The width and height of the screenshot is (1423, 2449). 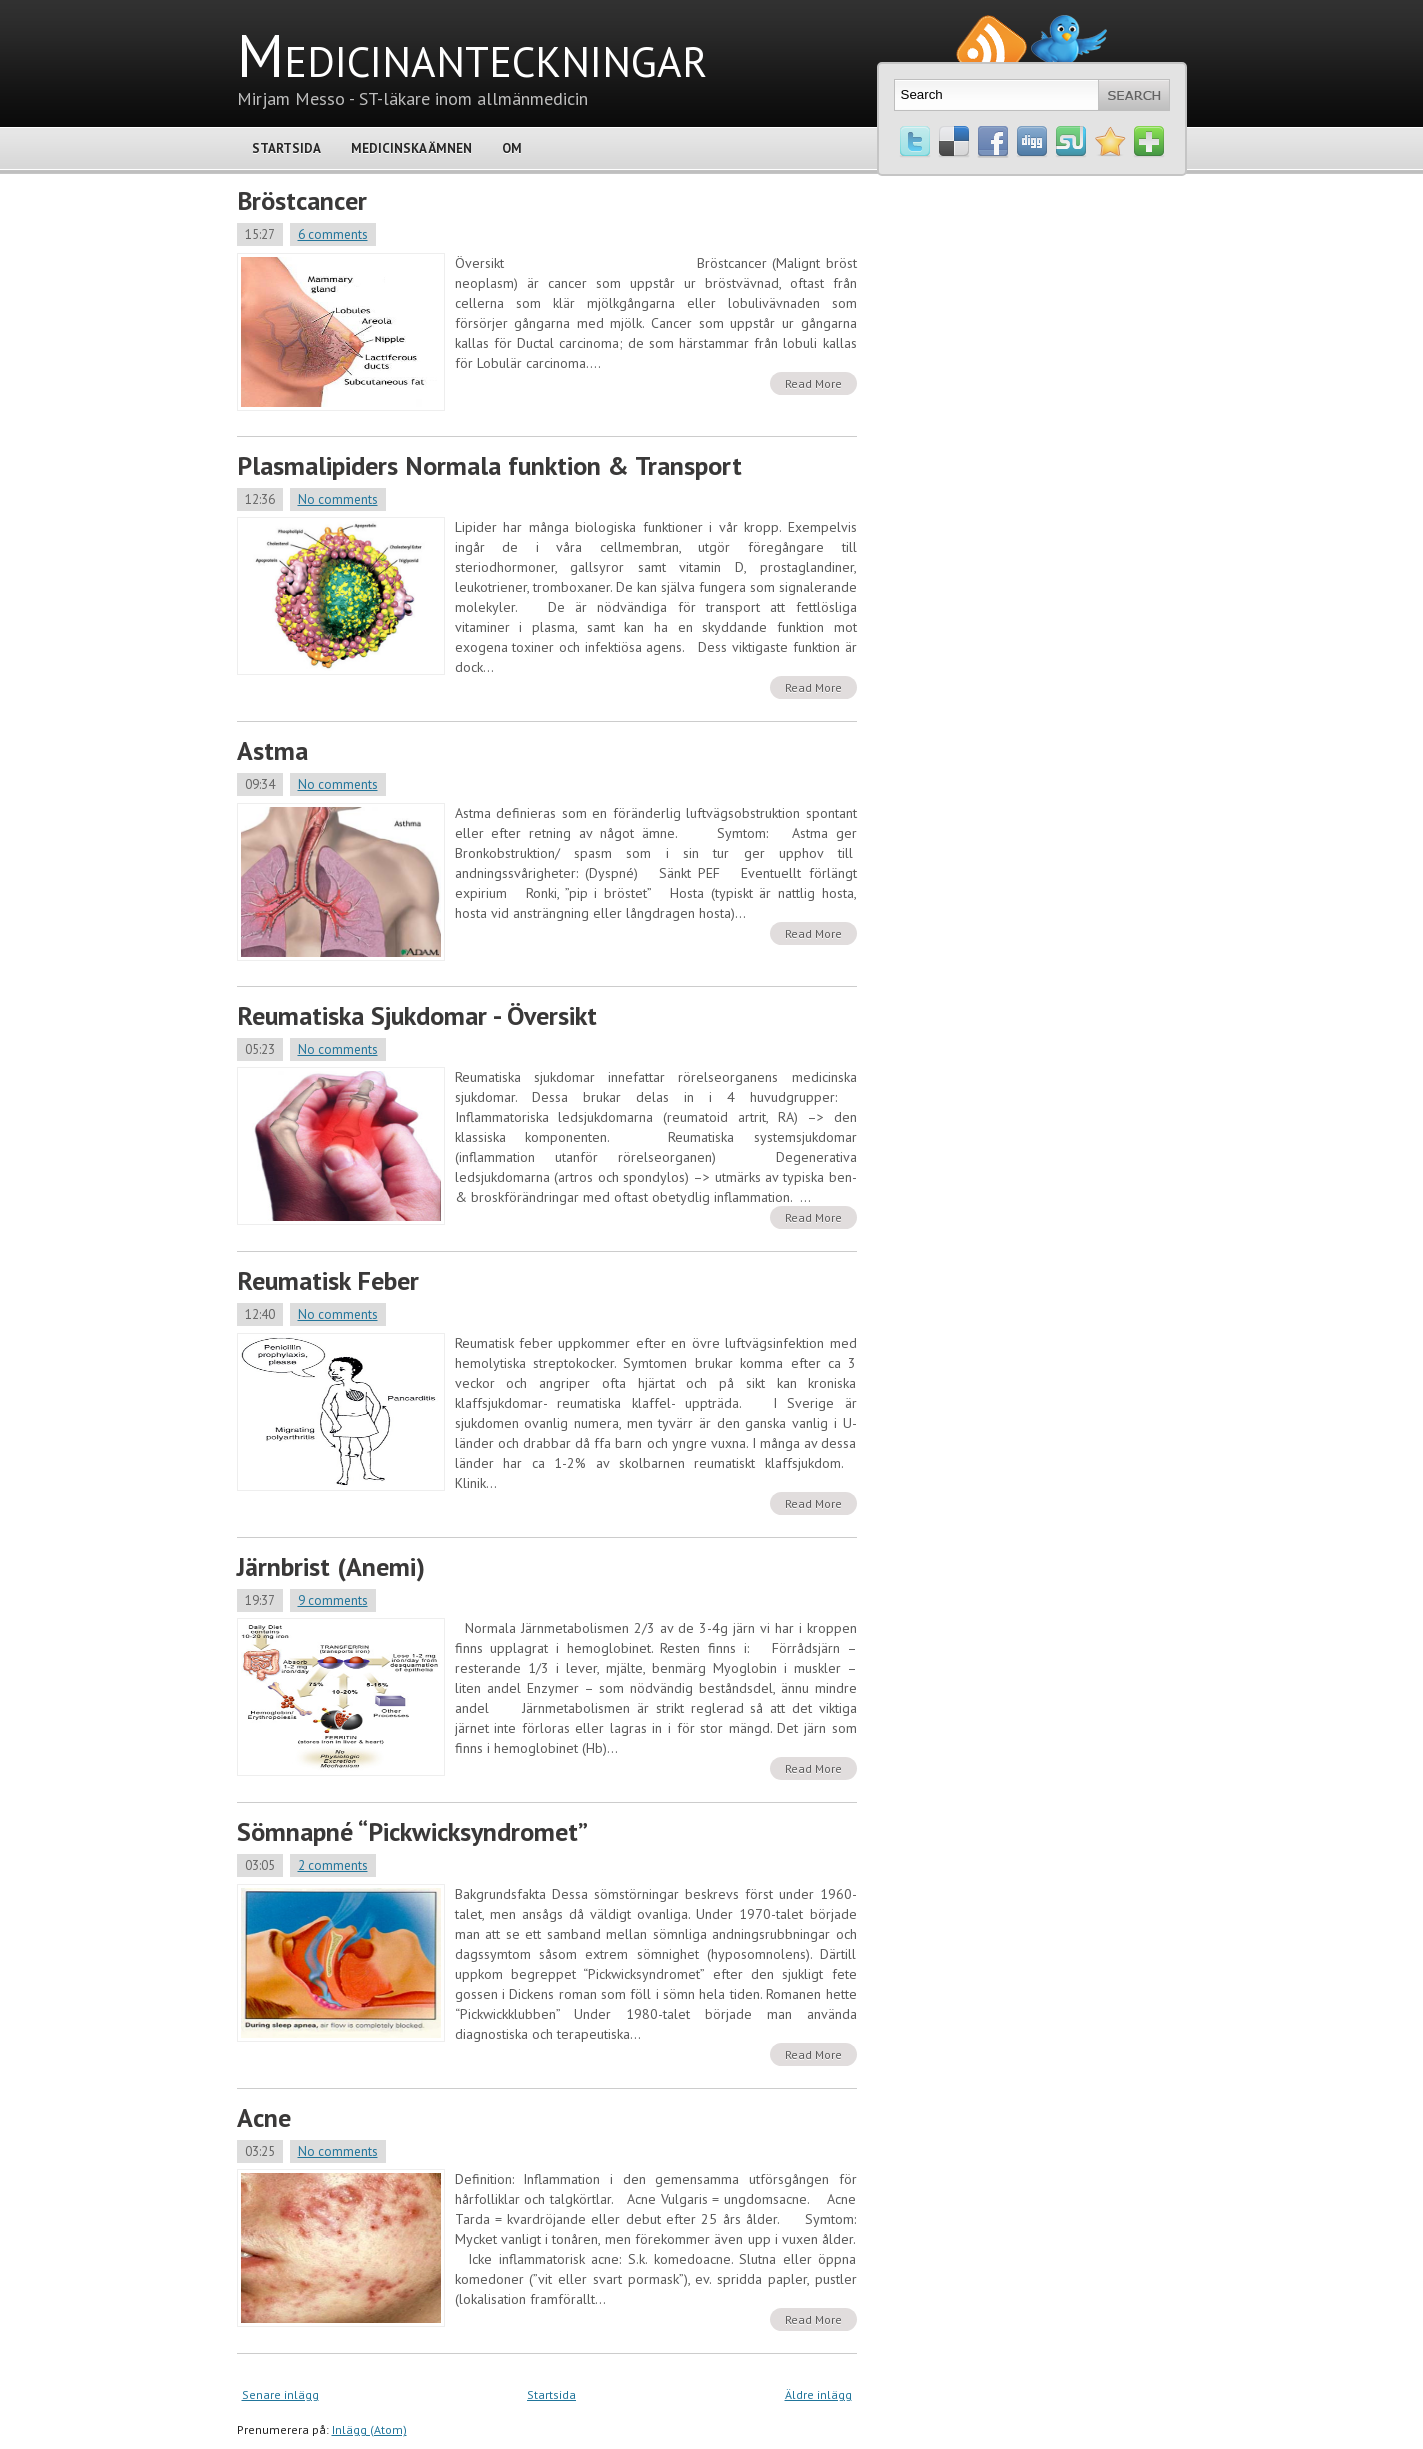 I want to click on Acne, so click(x=264, y=2117).